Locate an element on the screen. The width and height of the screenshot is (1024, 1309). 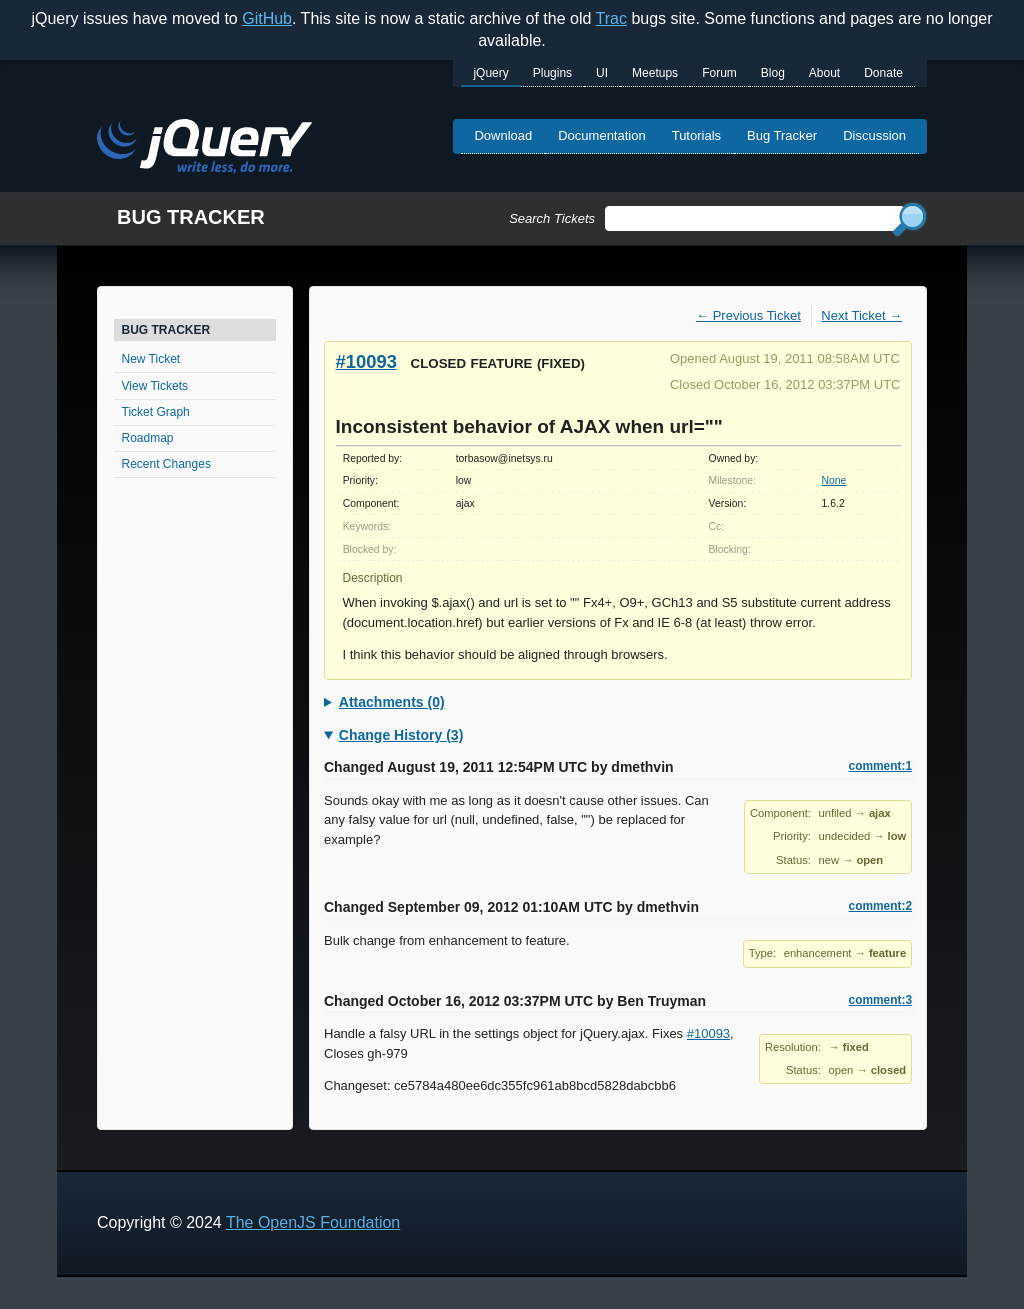
The OpenJS Foundation is located at coordinates (313, 1222).